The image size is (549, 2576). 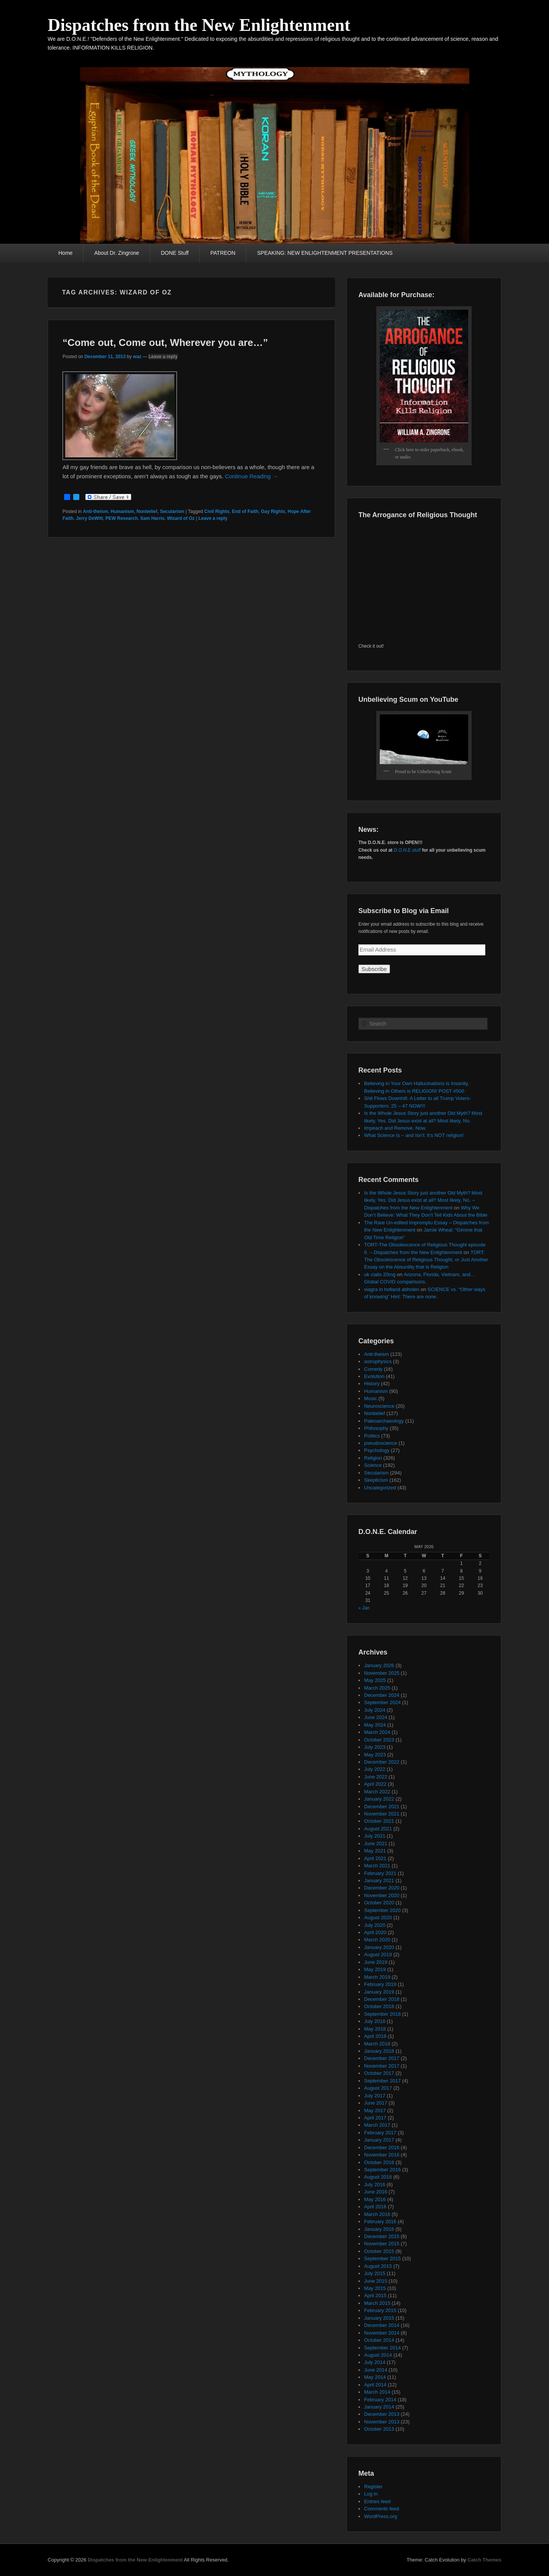 What do you see at coordinates (377, 2044) in the screenshot?
I see `March 2018` at bounding box center [377, 2044].